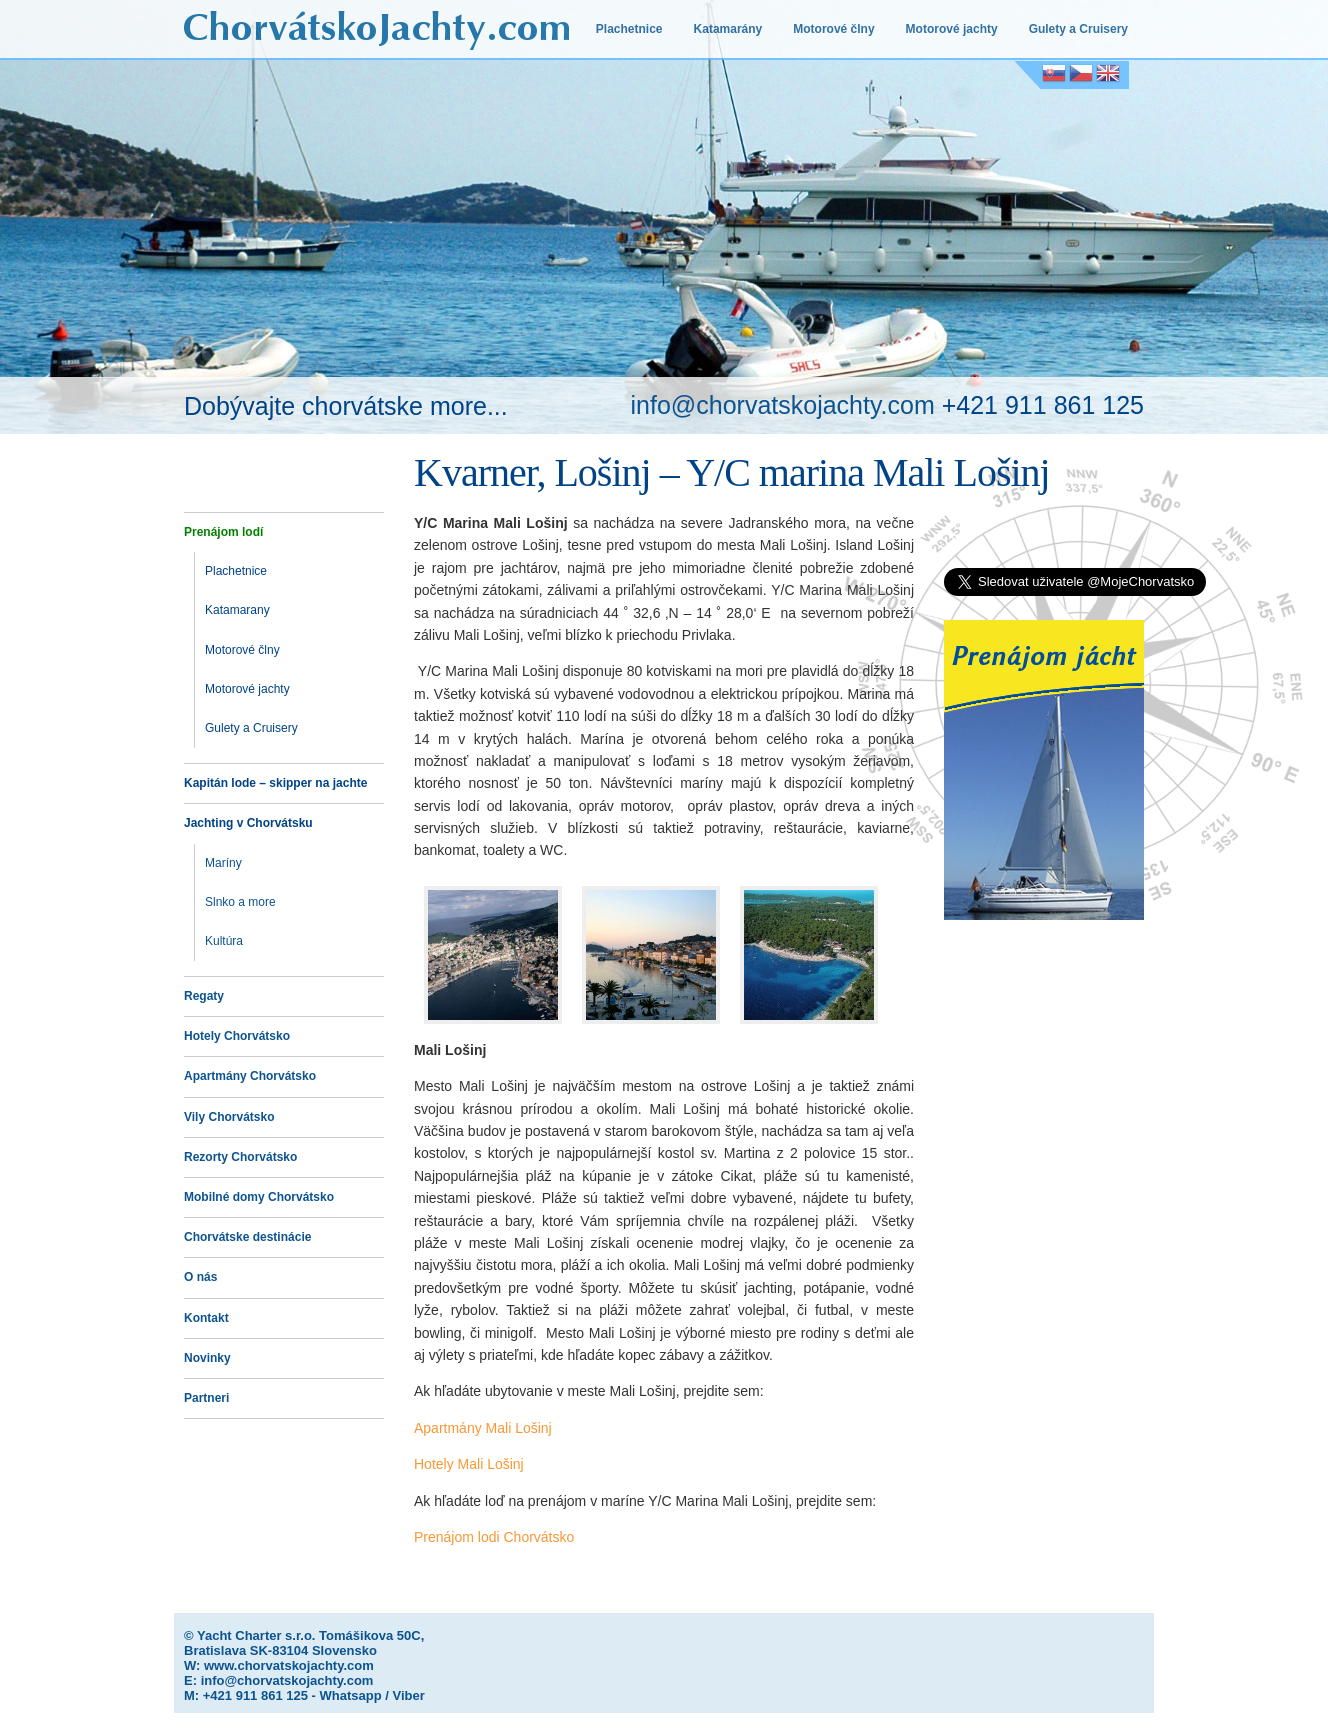 The height and width of the screenshot is (1735, 1328). I want to click on www.chorvatskojachty.com, so click(289, 1665).